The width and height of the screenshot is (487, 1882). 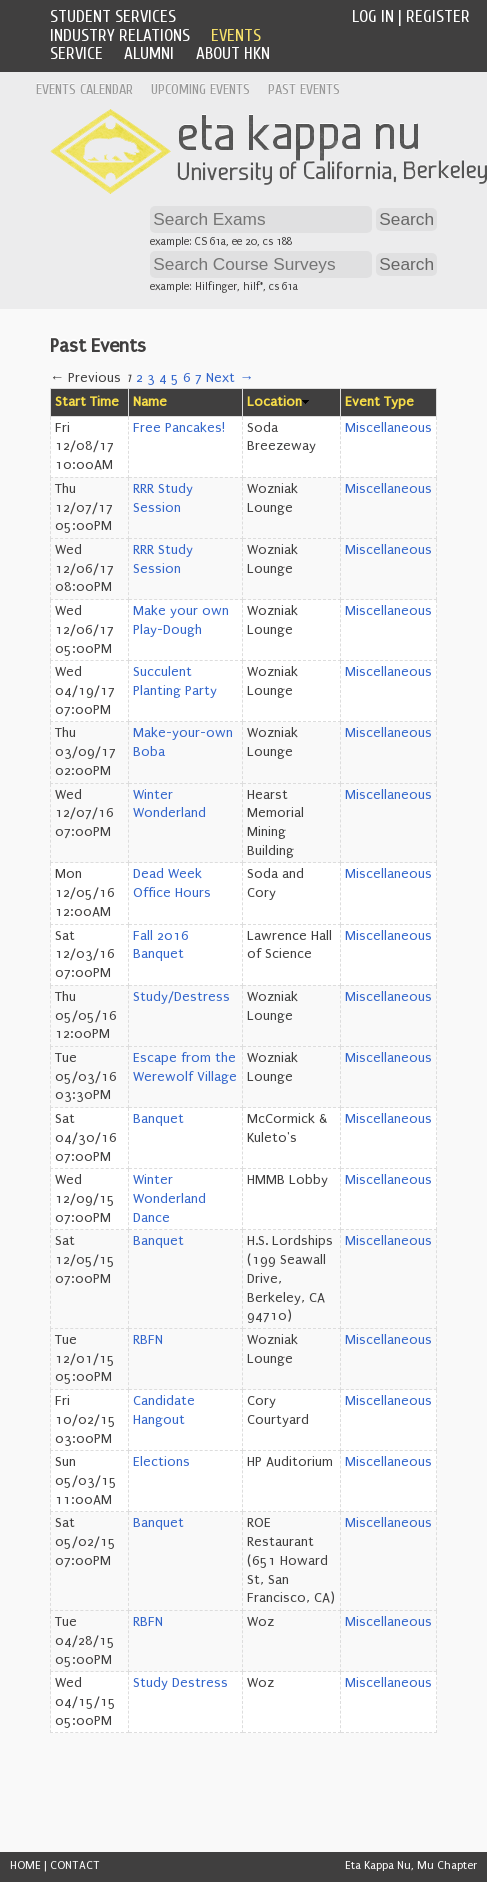 I want to click on Alumni, so click(x=149, y=53).